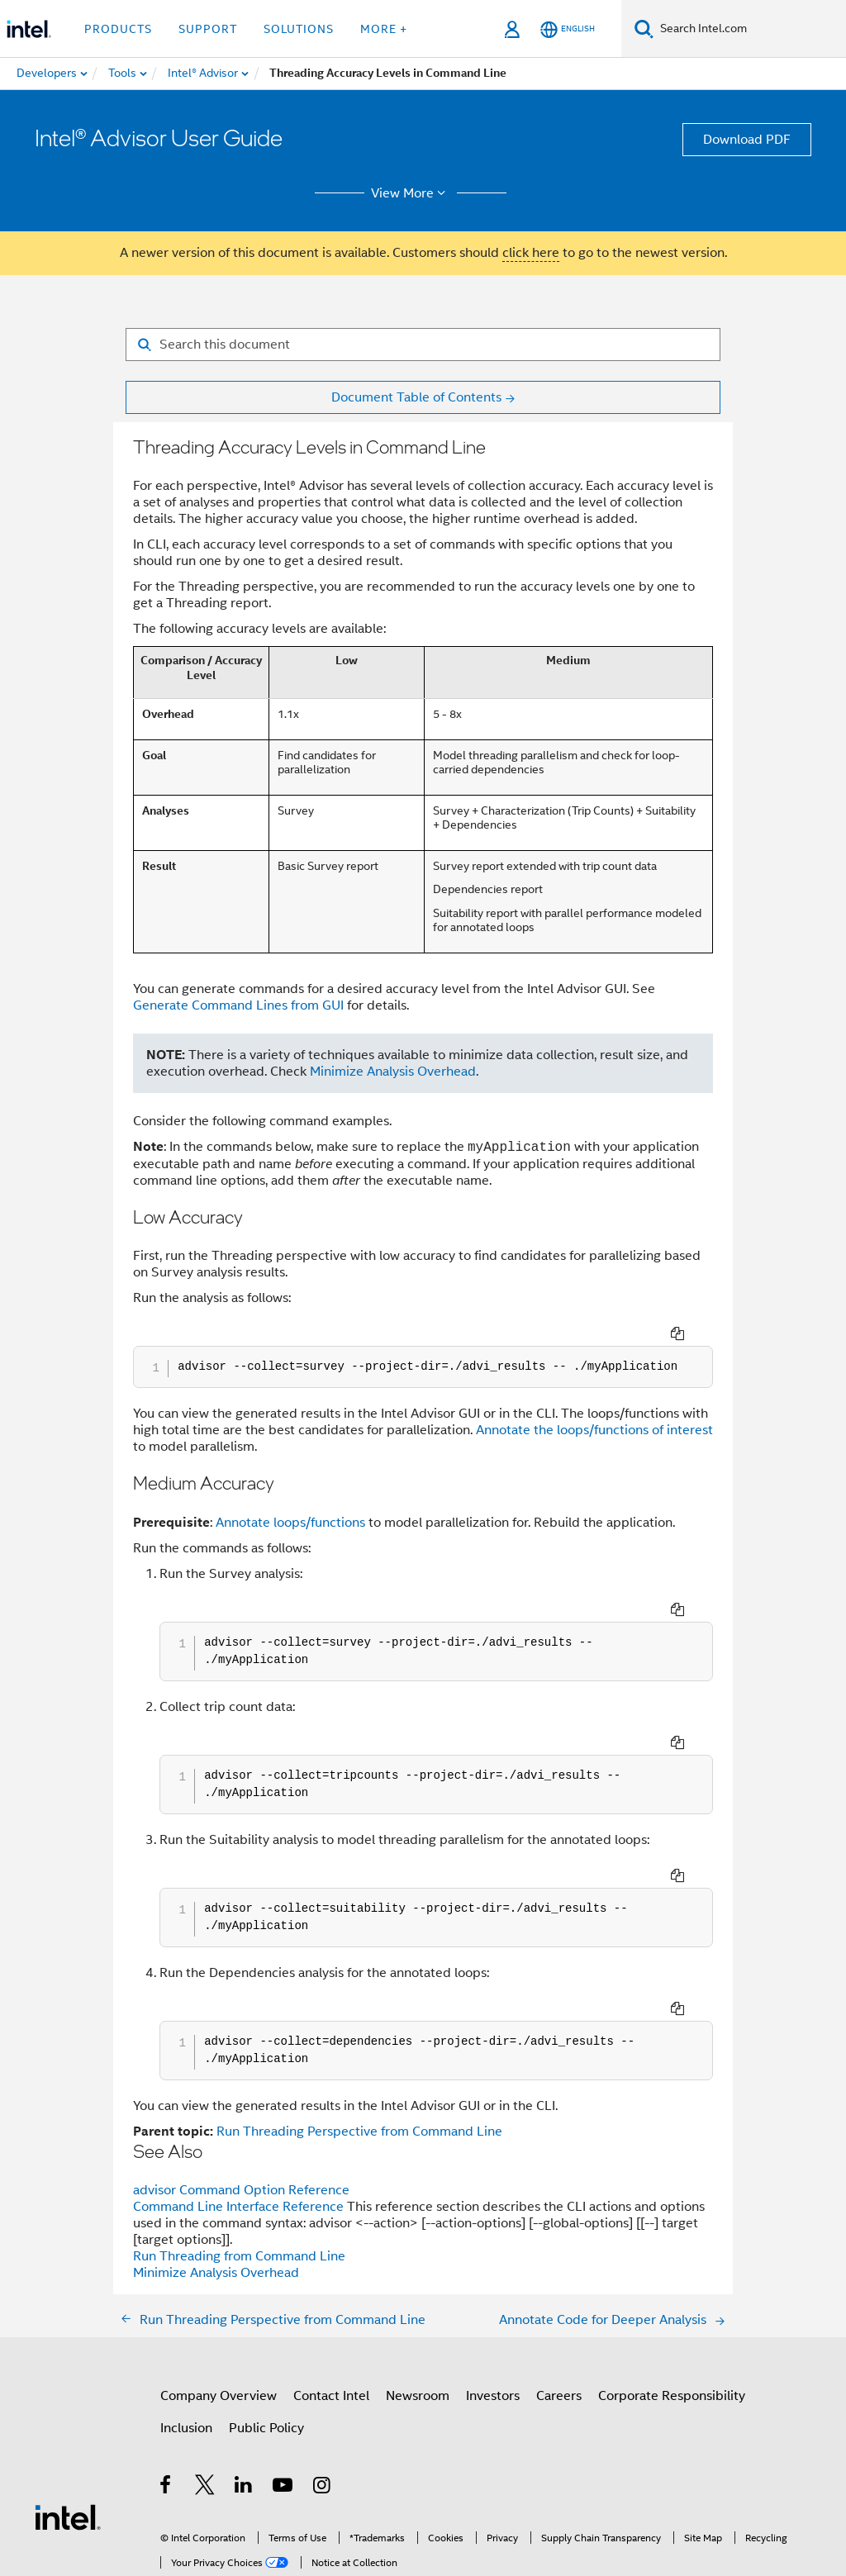  Describe the element at coordinates (671, 2284) in the screenshot. I see `Corporate Responsibility` at that location.